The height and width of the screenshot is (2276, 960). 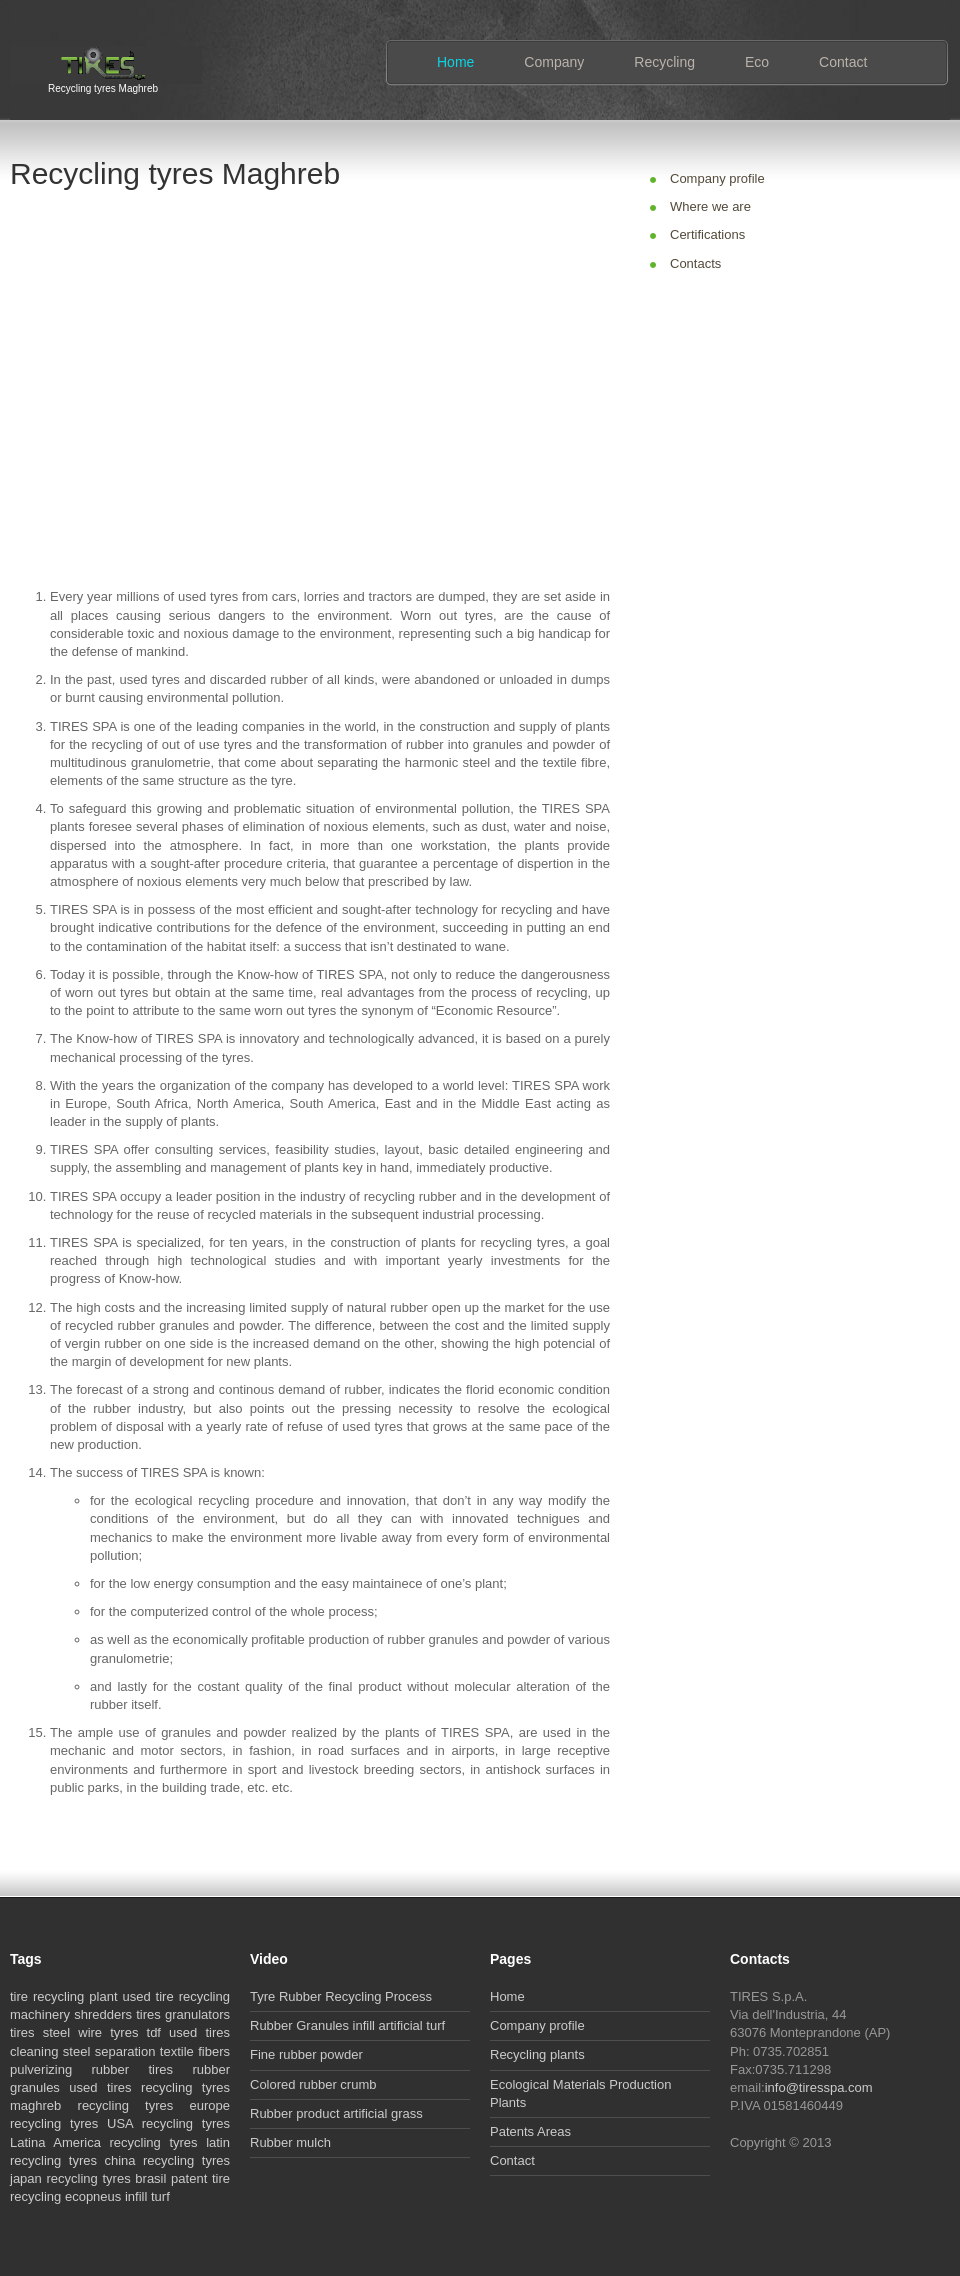 What do you see at coordinates (530, 2131) in the screenshot?
I see `Patents Areas` at bounding box center [530, 2131].